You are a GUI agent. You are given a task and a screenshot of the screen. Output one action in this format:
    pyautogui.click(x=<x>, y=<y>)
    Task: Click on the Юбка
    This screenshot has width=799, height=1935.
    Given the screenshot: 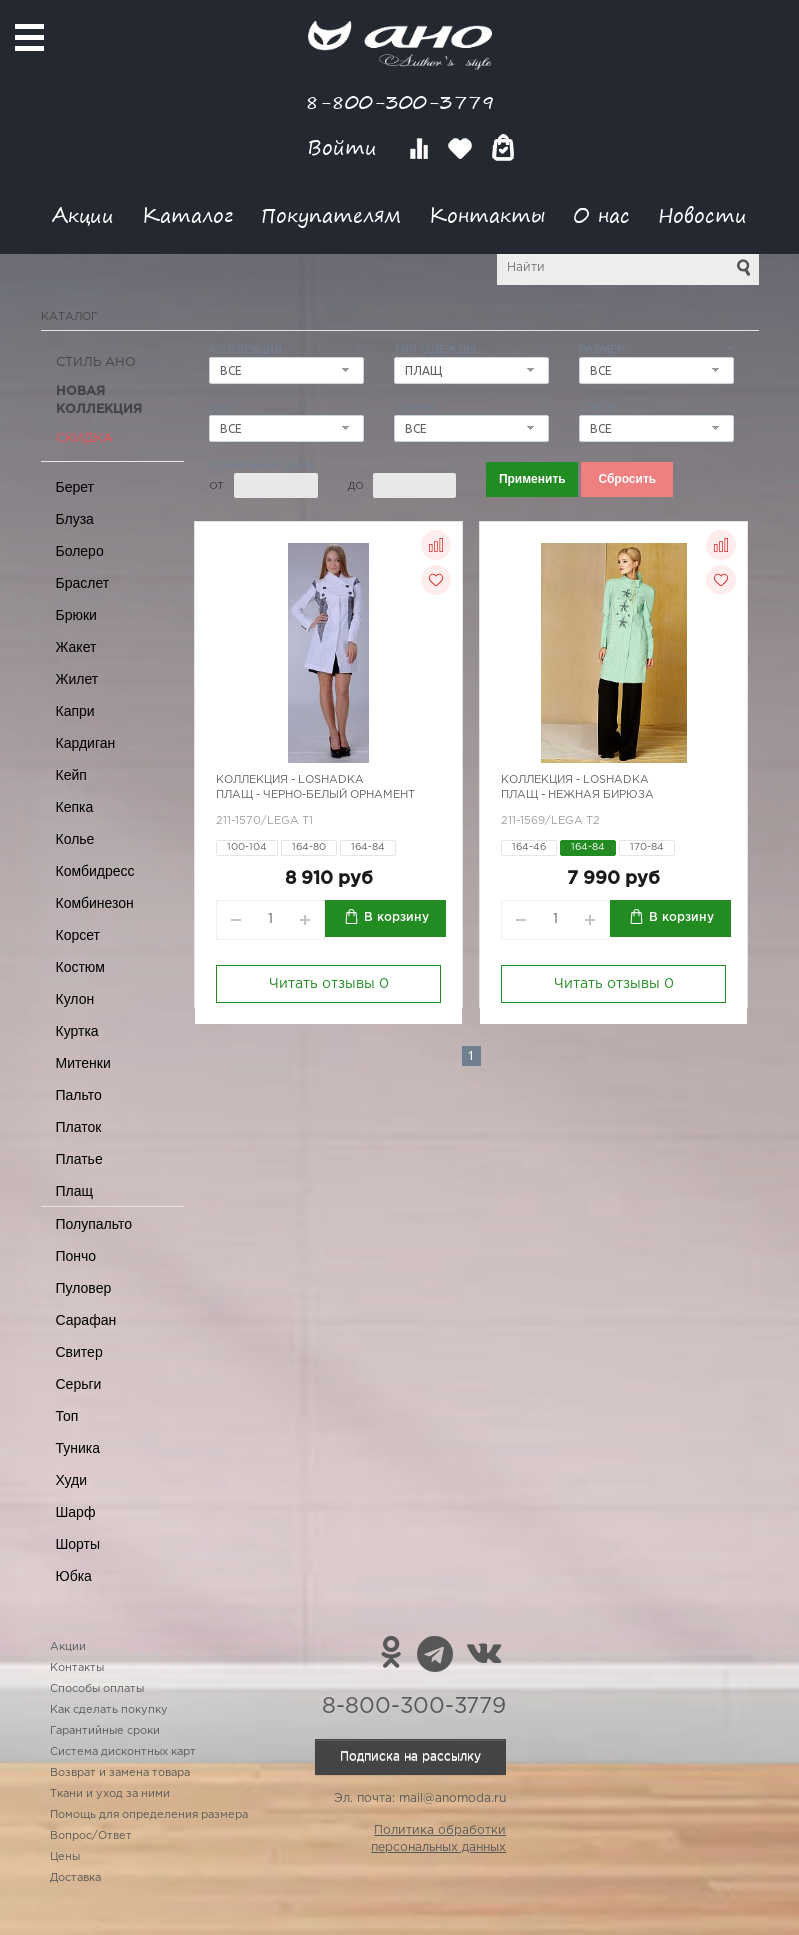 What is the action you would take?
    pyautogui.click(x=74, y=1576)
    